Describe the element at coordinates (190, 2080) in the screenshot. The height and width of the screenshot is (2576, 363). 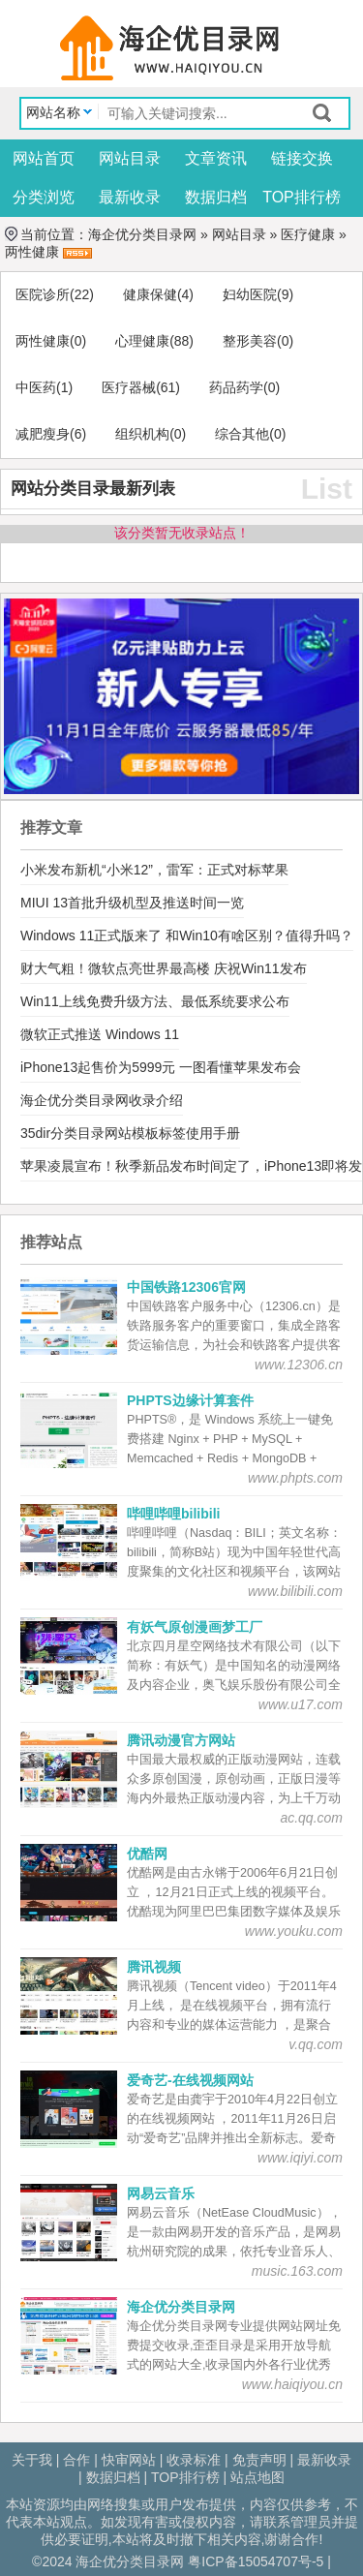
I see `爱奇艺-在线视频网站` at that location.